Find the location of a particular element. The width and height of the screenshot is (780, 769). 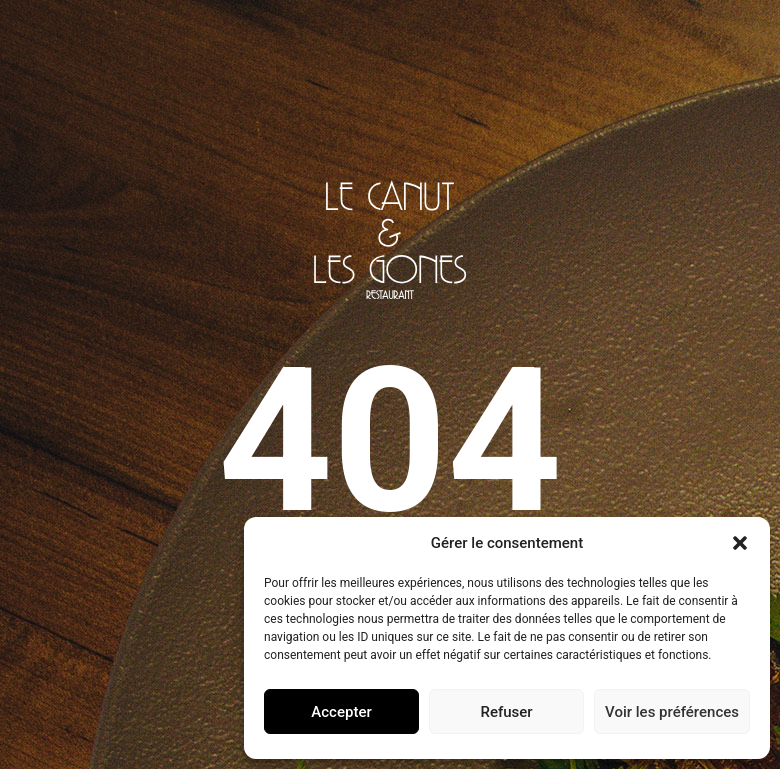

Refuser is located at coordinates (506, 712).